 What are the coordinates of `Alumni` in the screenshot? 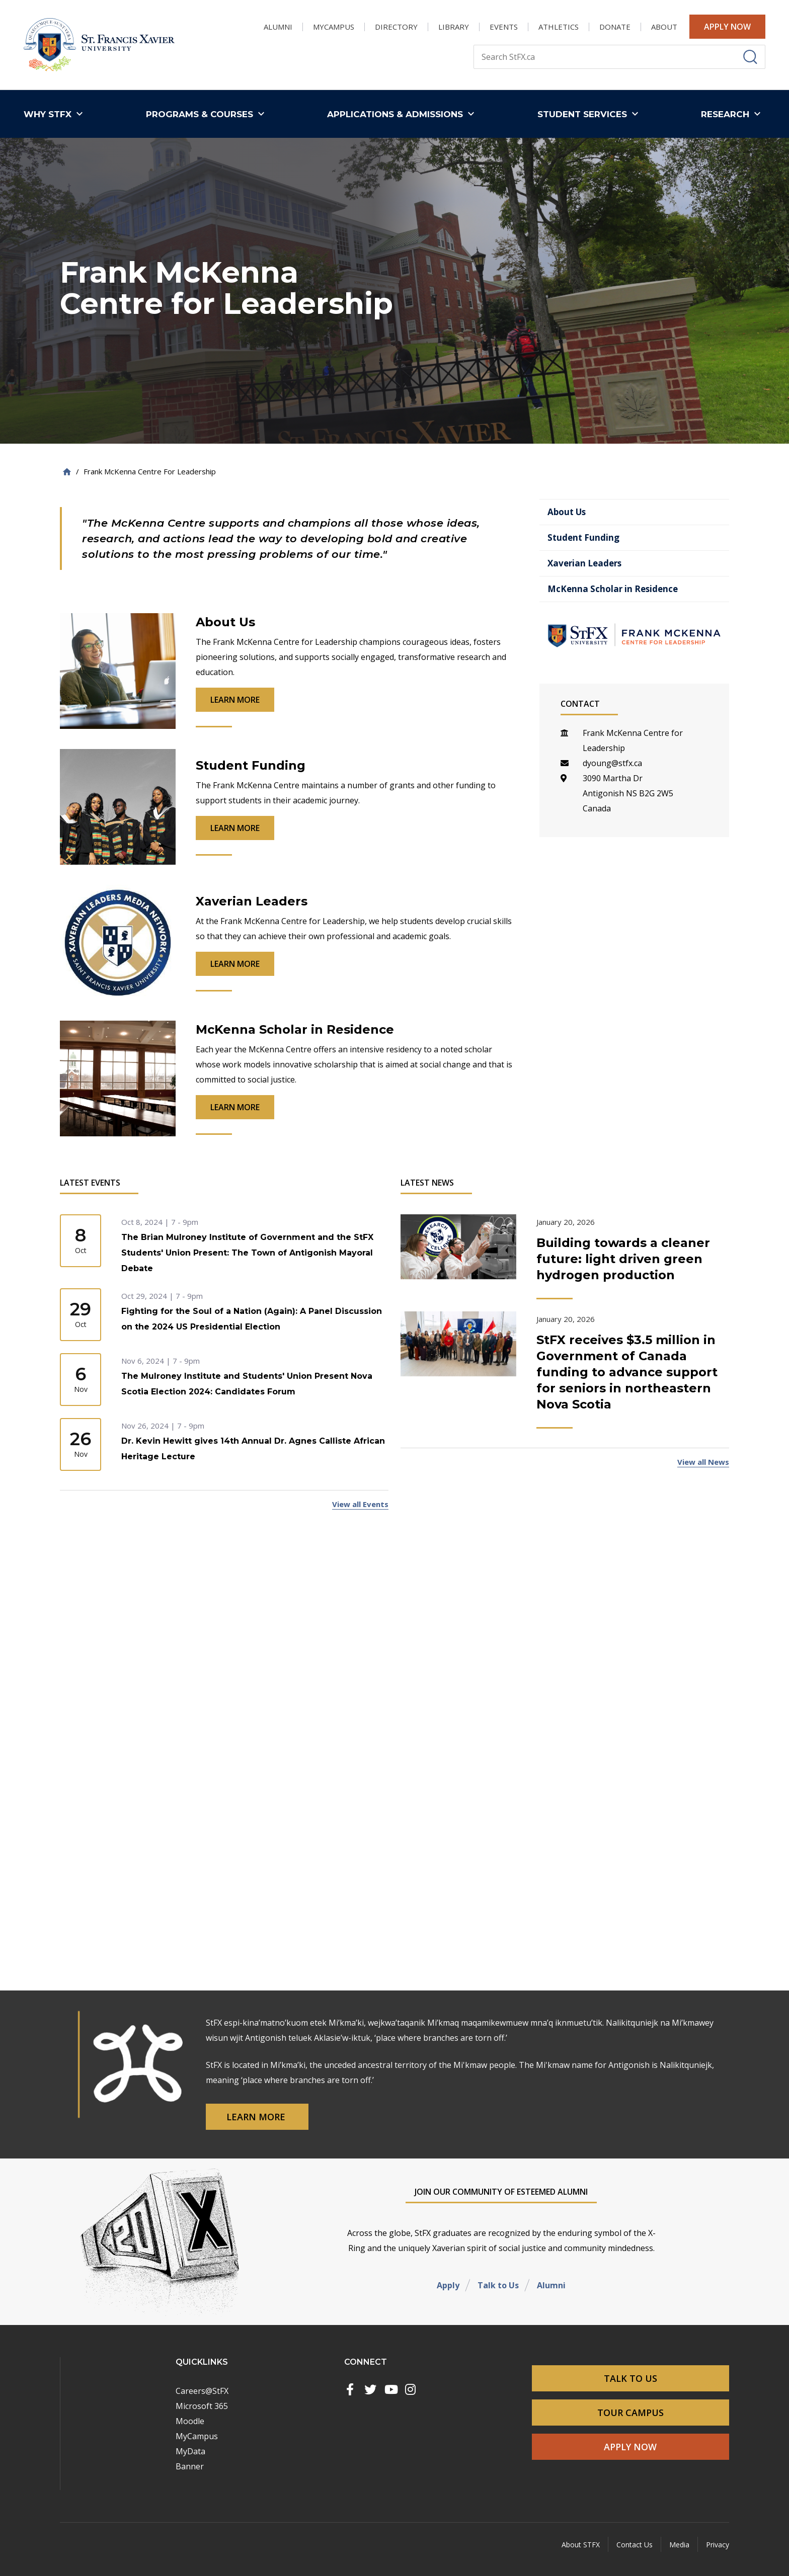 It's located at (551, 2285).